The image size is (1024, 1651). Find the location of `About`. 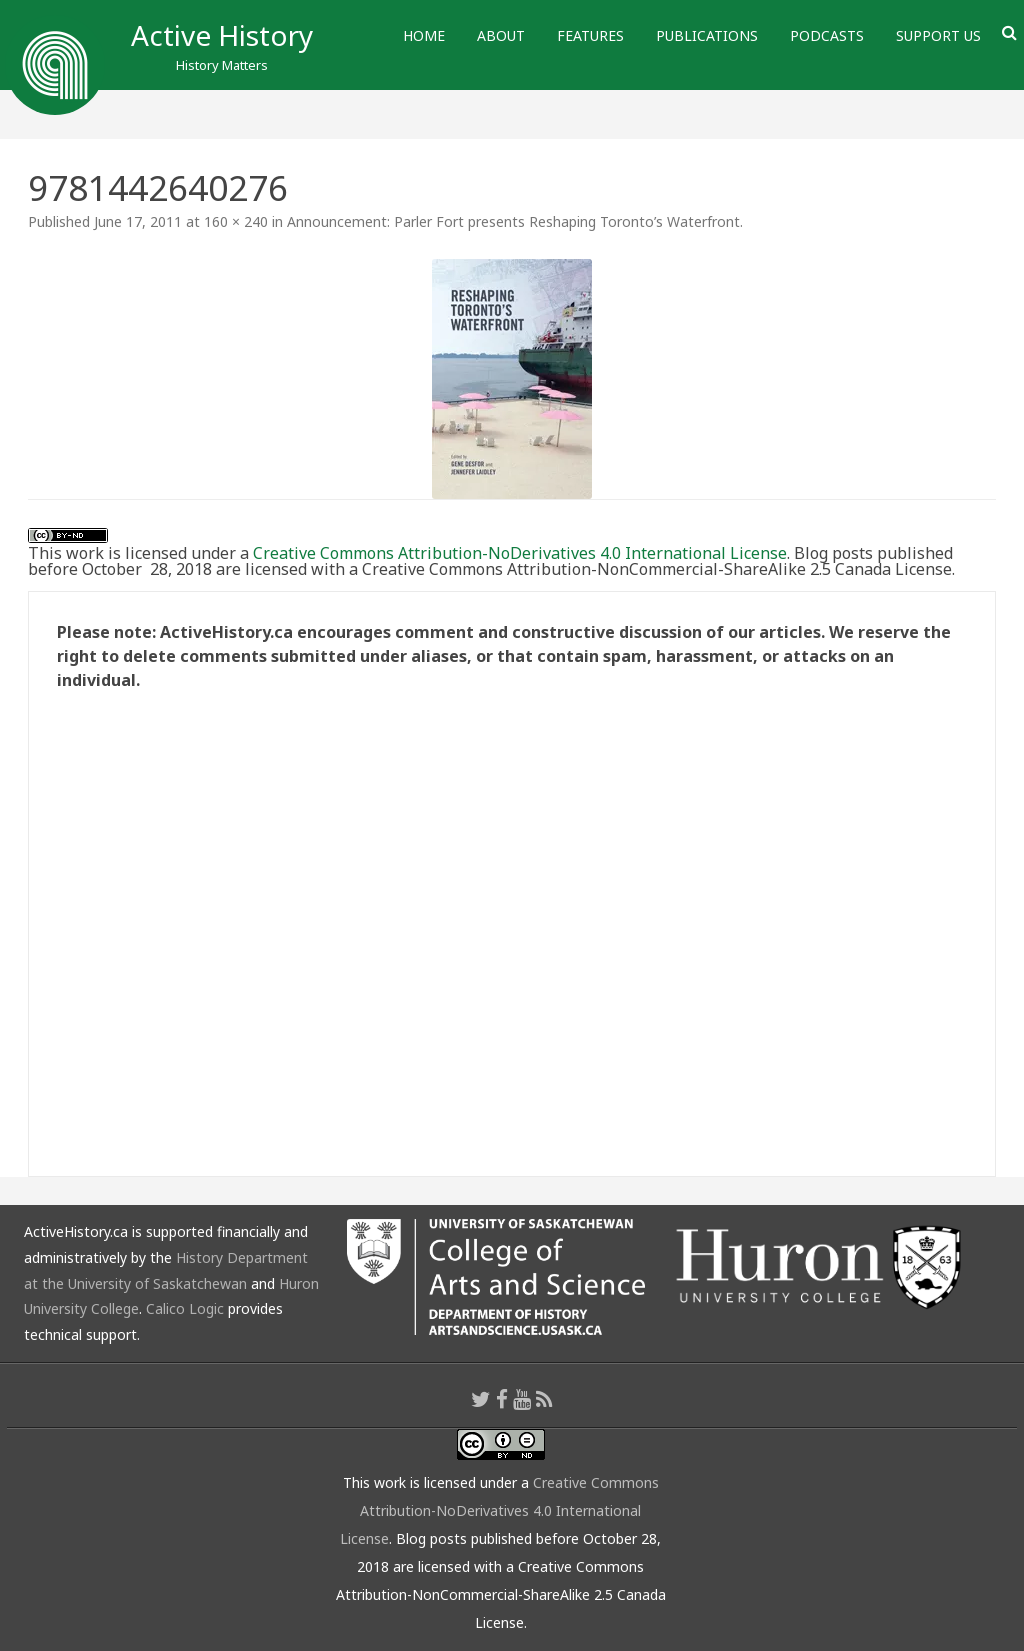

About is located at coordinates (501, 35).